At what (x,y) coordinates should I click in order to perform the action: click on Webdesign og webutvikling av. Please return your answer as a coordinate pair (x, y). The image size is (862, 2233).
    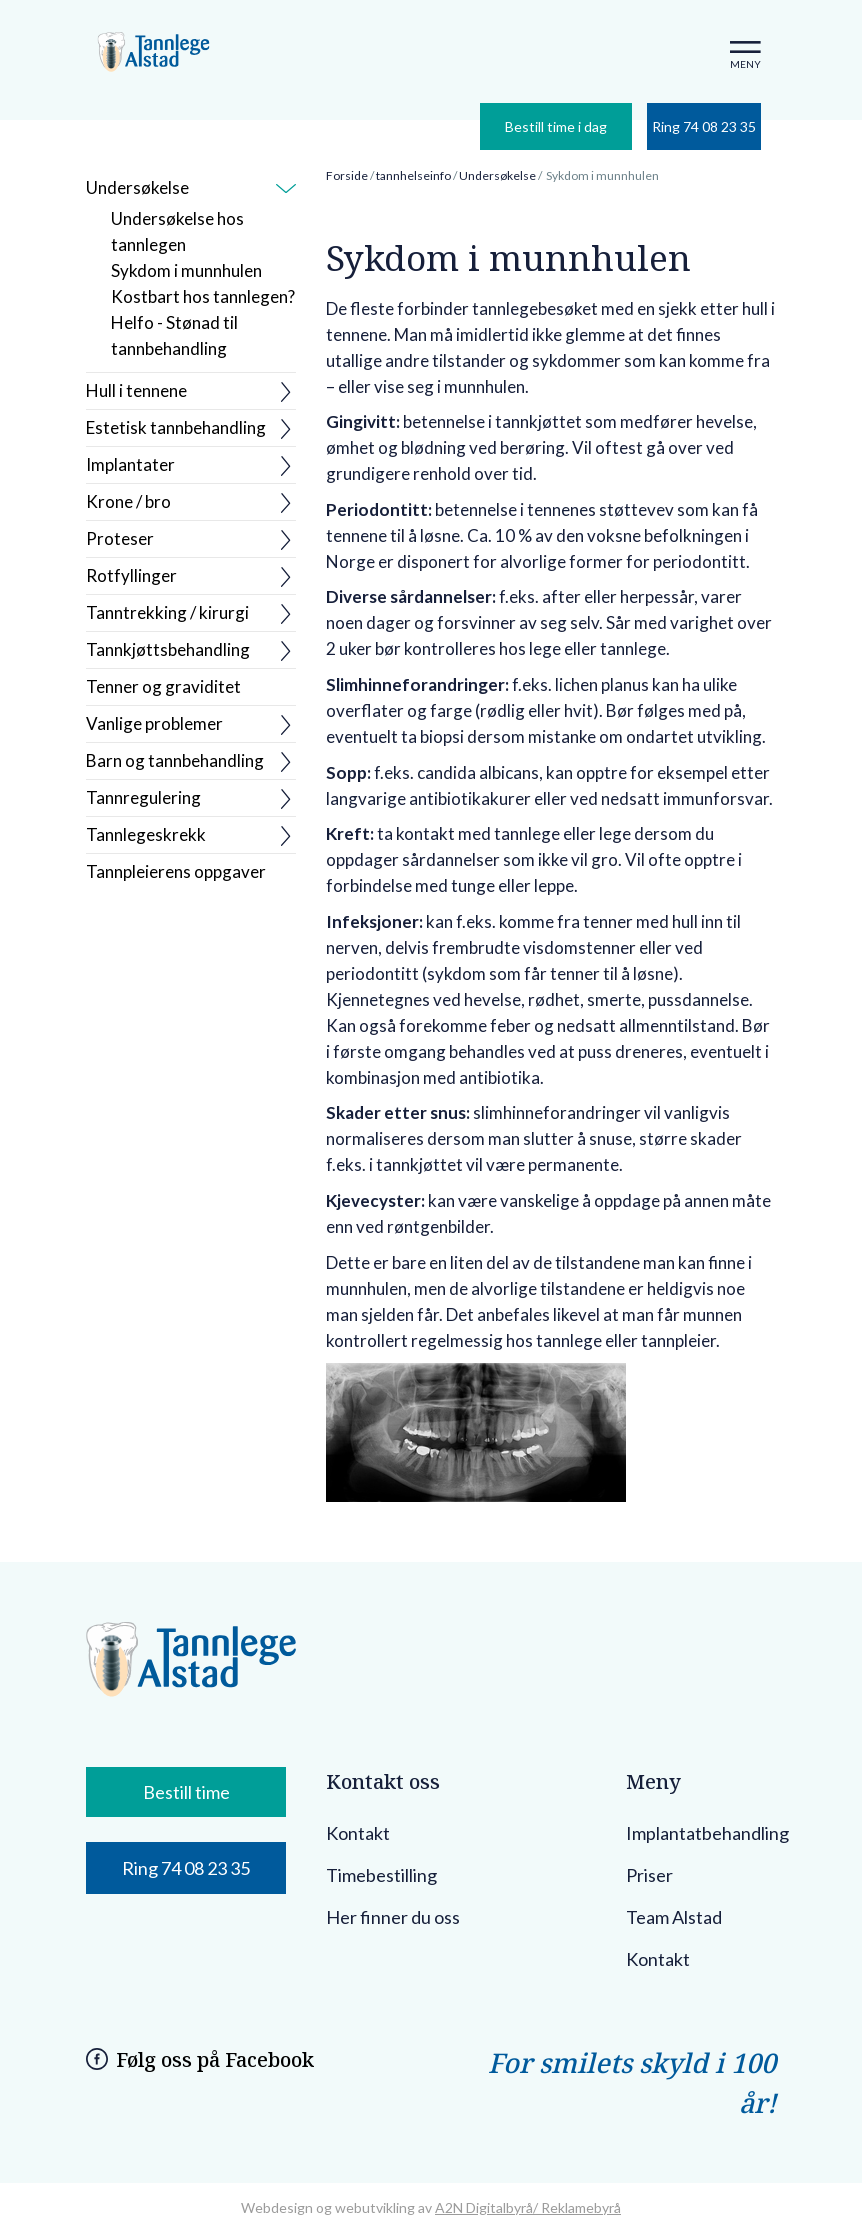
    Looking at the image, I should click on (338, 2207).